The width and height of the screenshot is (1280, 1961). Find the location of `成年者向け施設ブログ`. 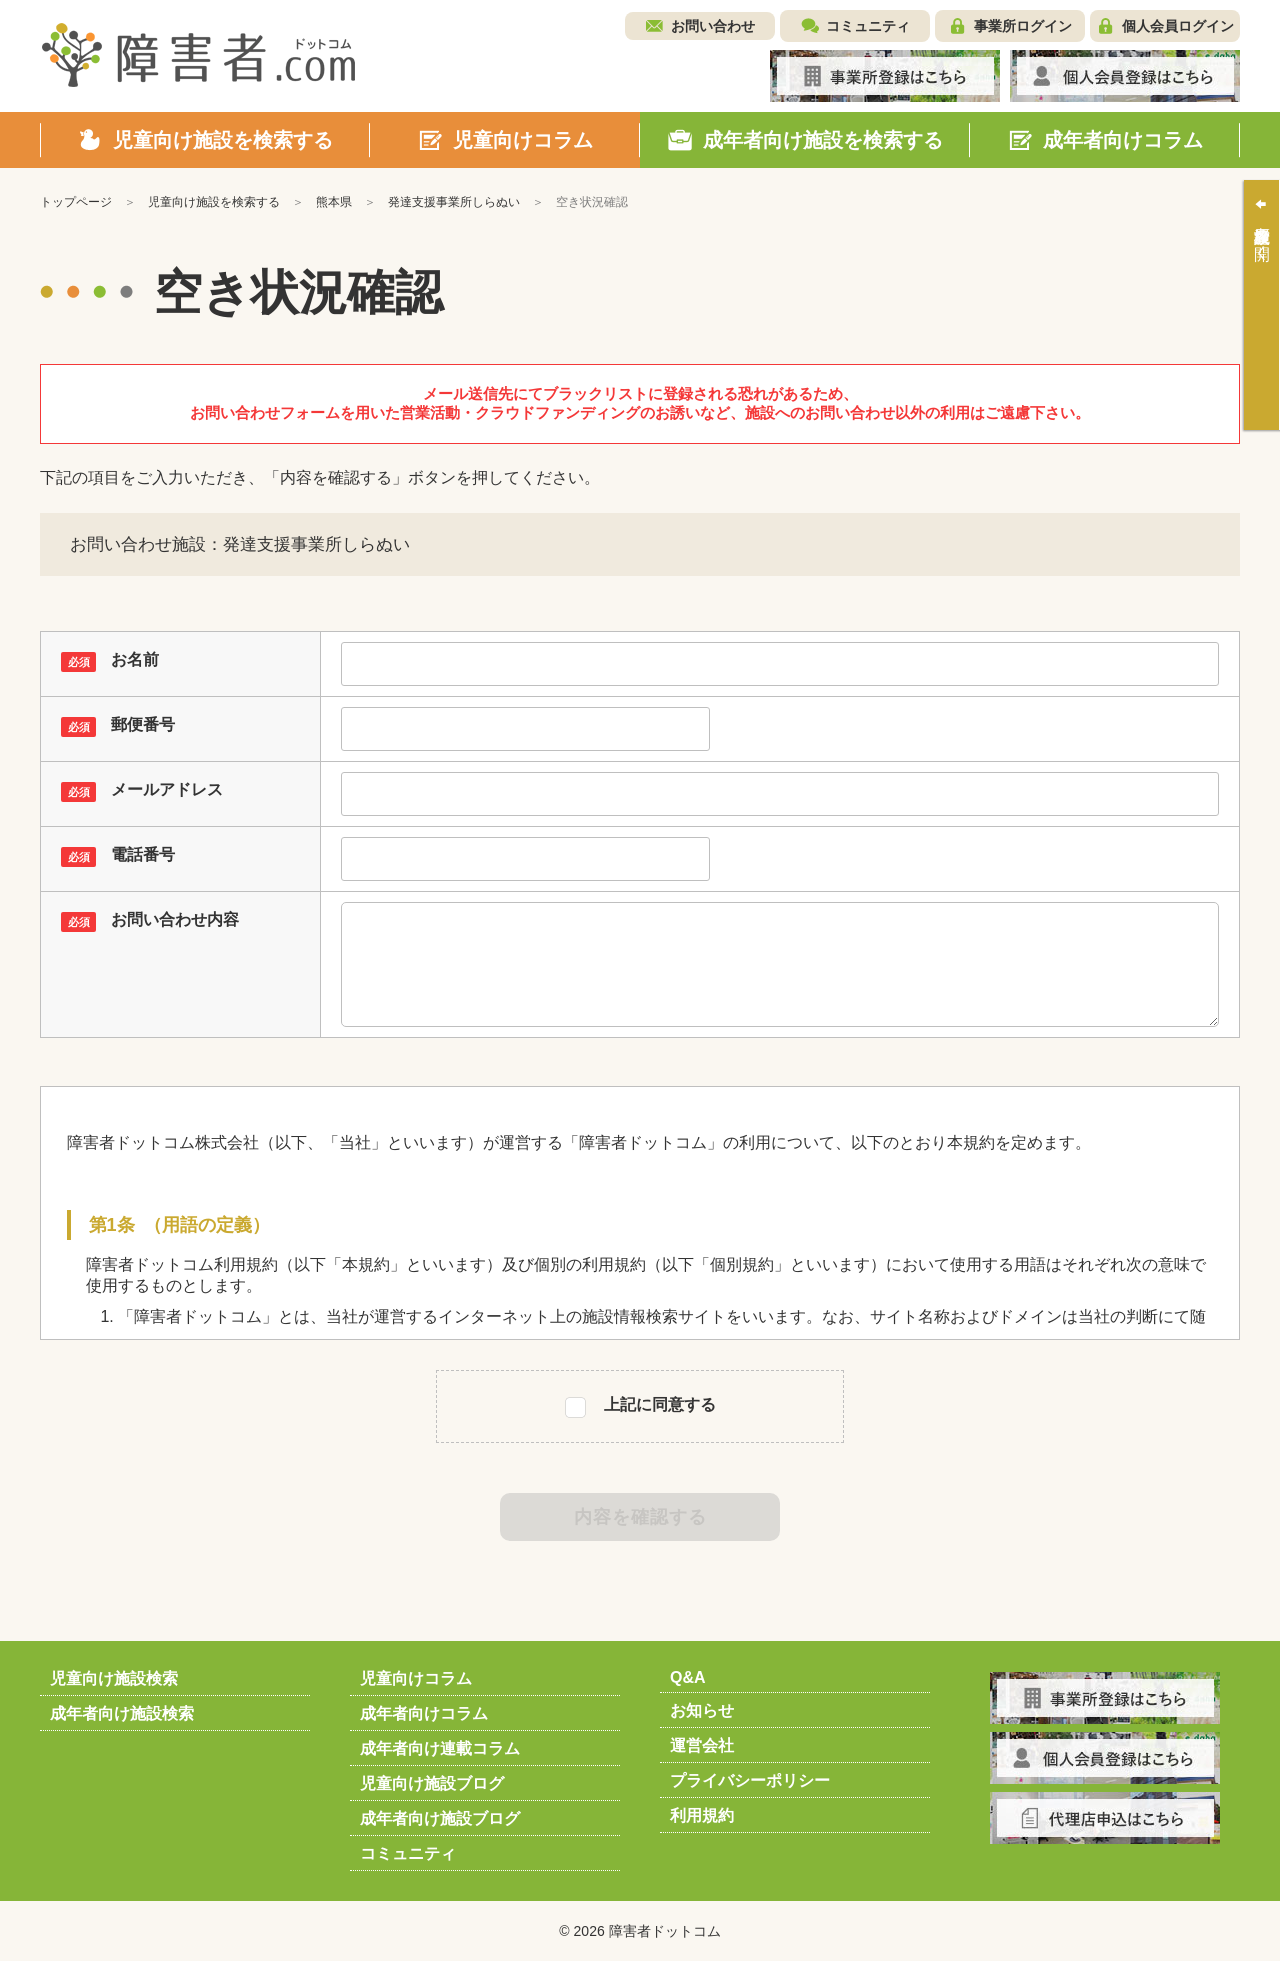

成年者向け施設ブログ is located at coordinates (440, 1818).